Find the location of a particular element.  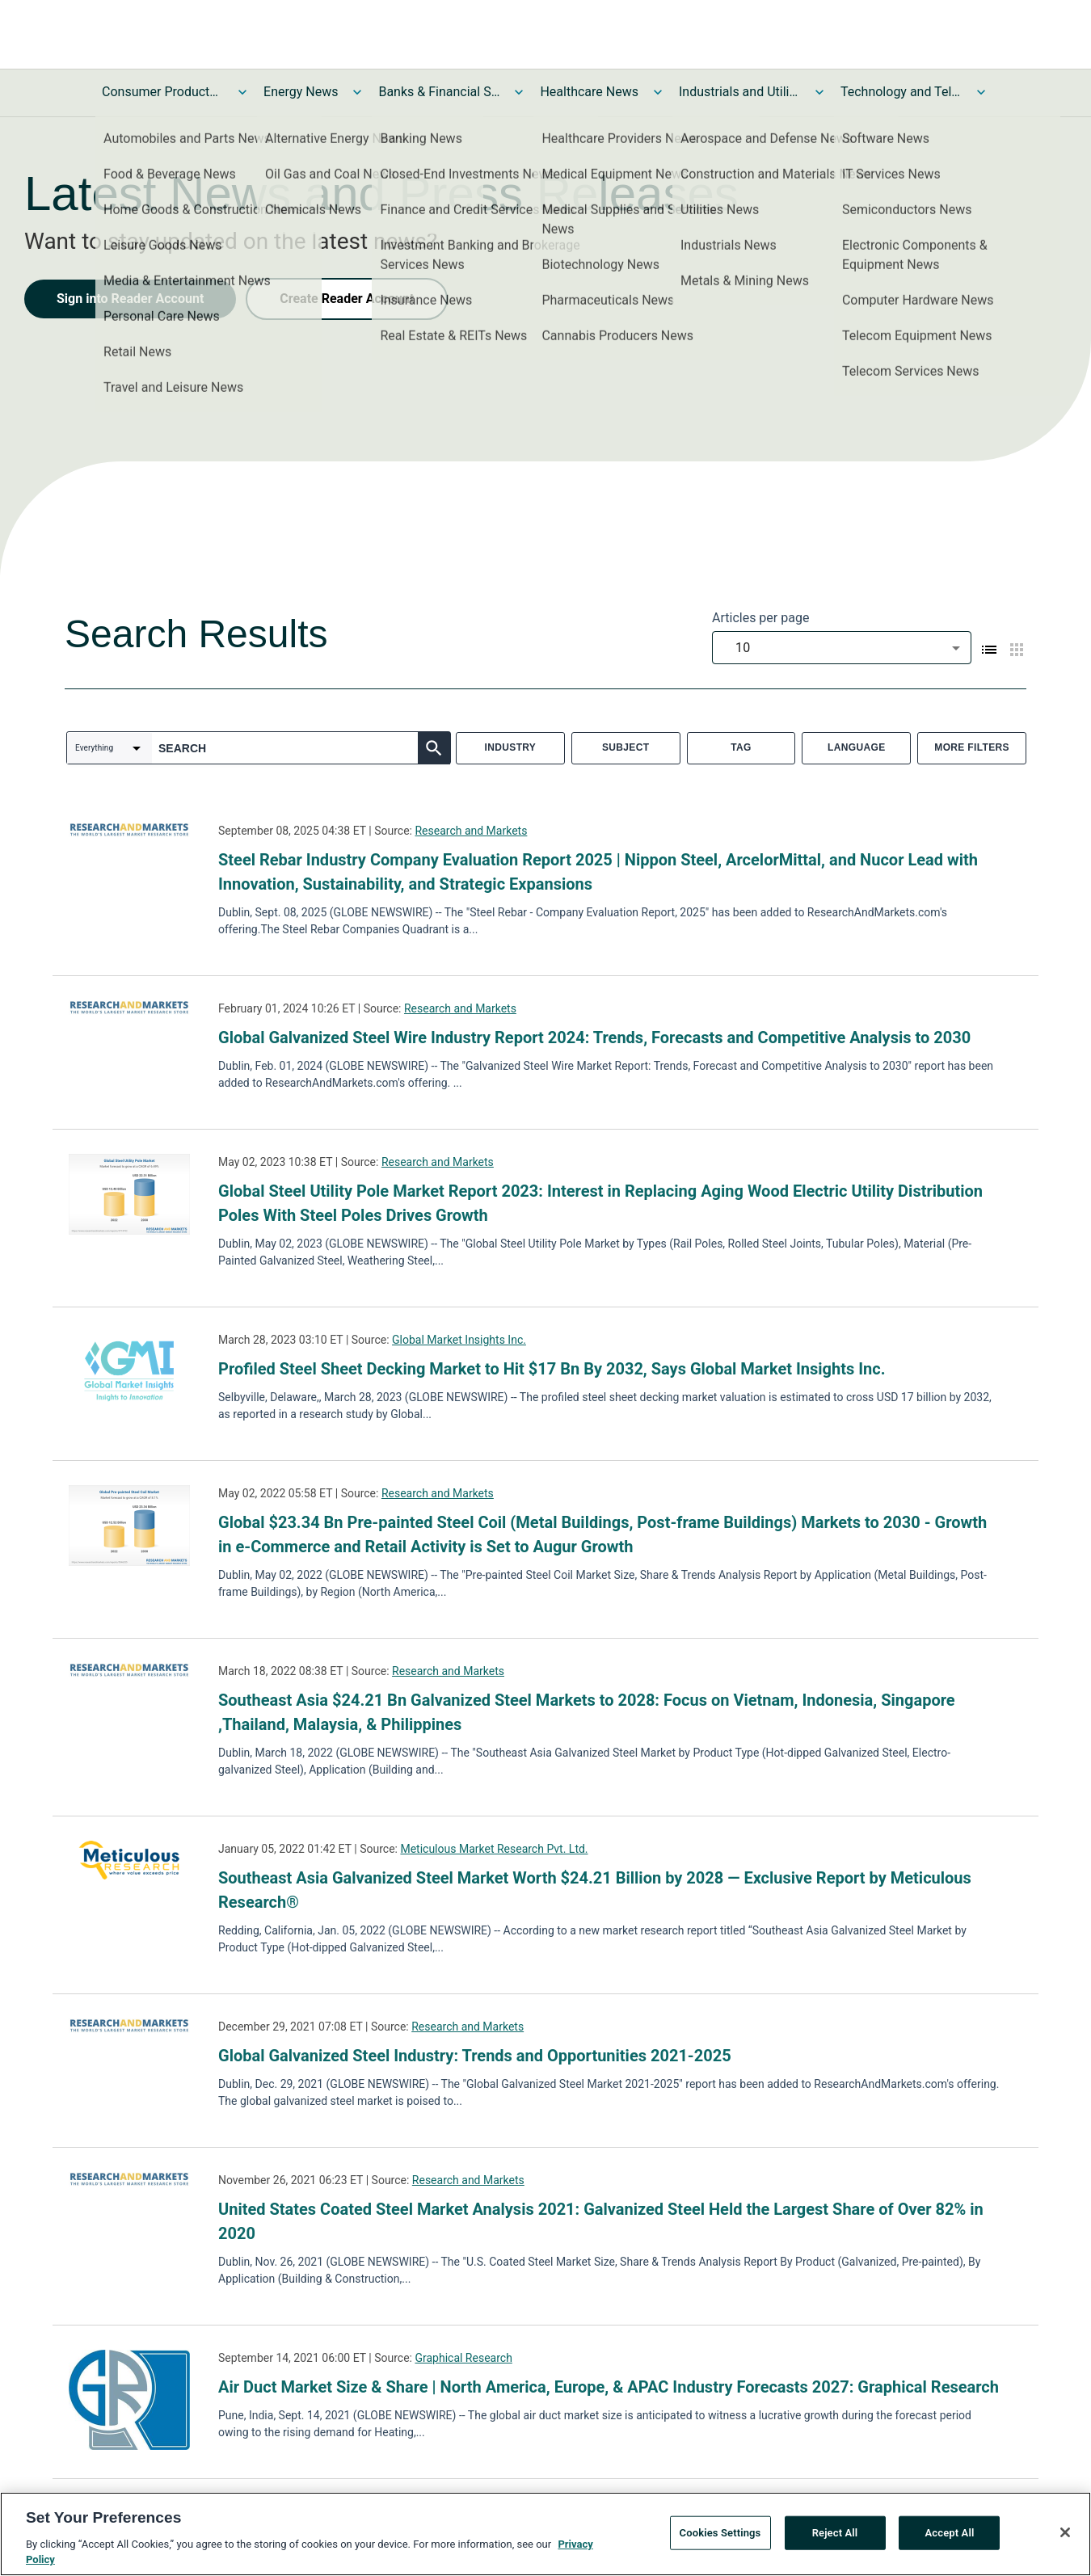

Sign into Reader Account is located at coordinates (130, 298).